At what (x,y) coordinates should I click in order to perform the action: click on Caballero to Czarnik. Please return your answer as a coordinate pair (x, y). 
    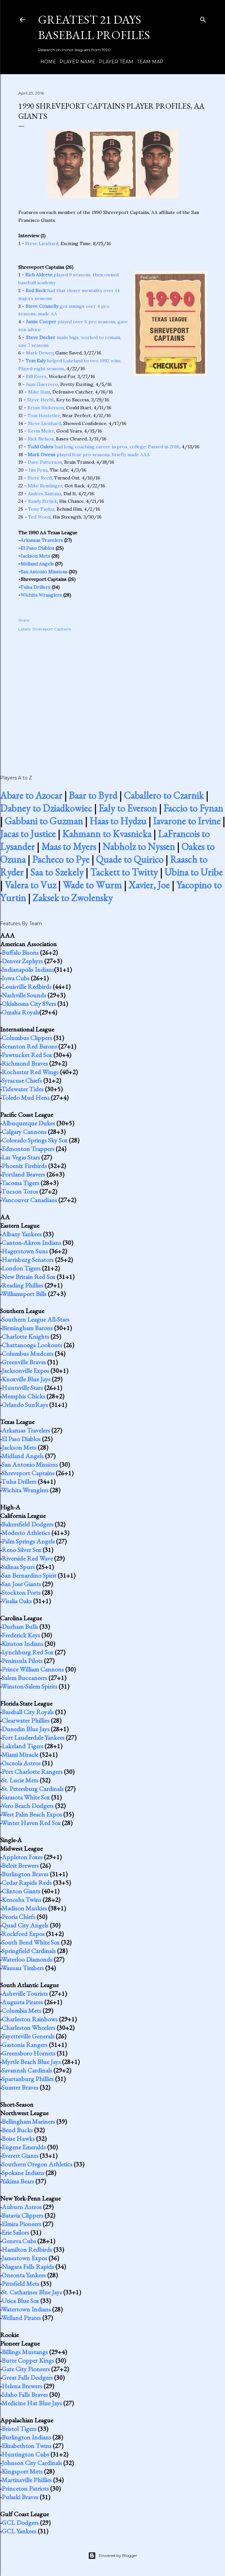
    Looking at the image, I should click on (164, 795).